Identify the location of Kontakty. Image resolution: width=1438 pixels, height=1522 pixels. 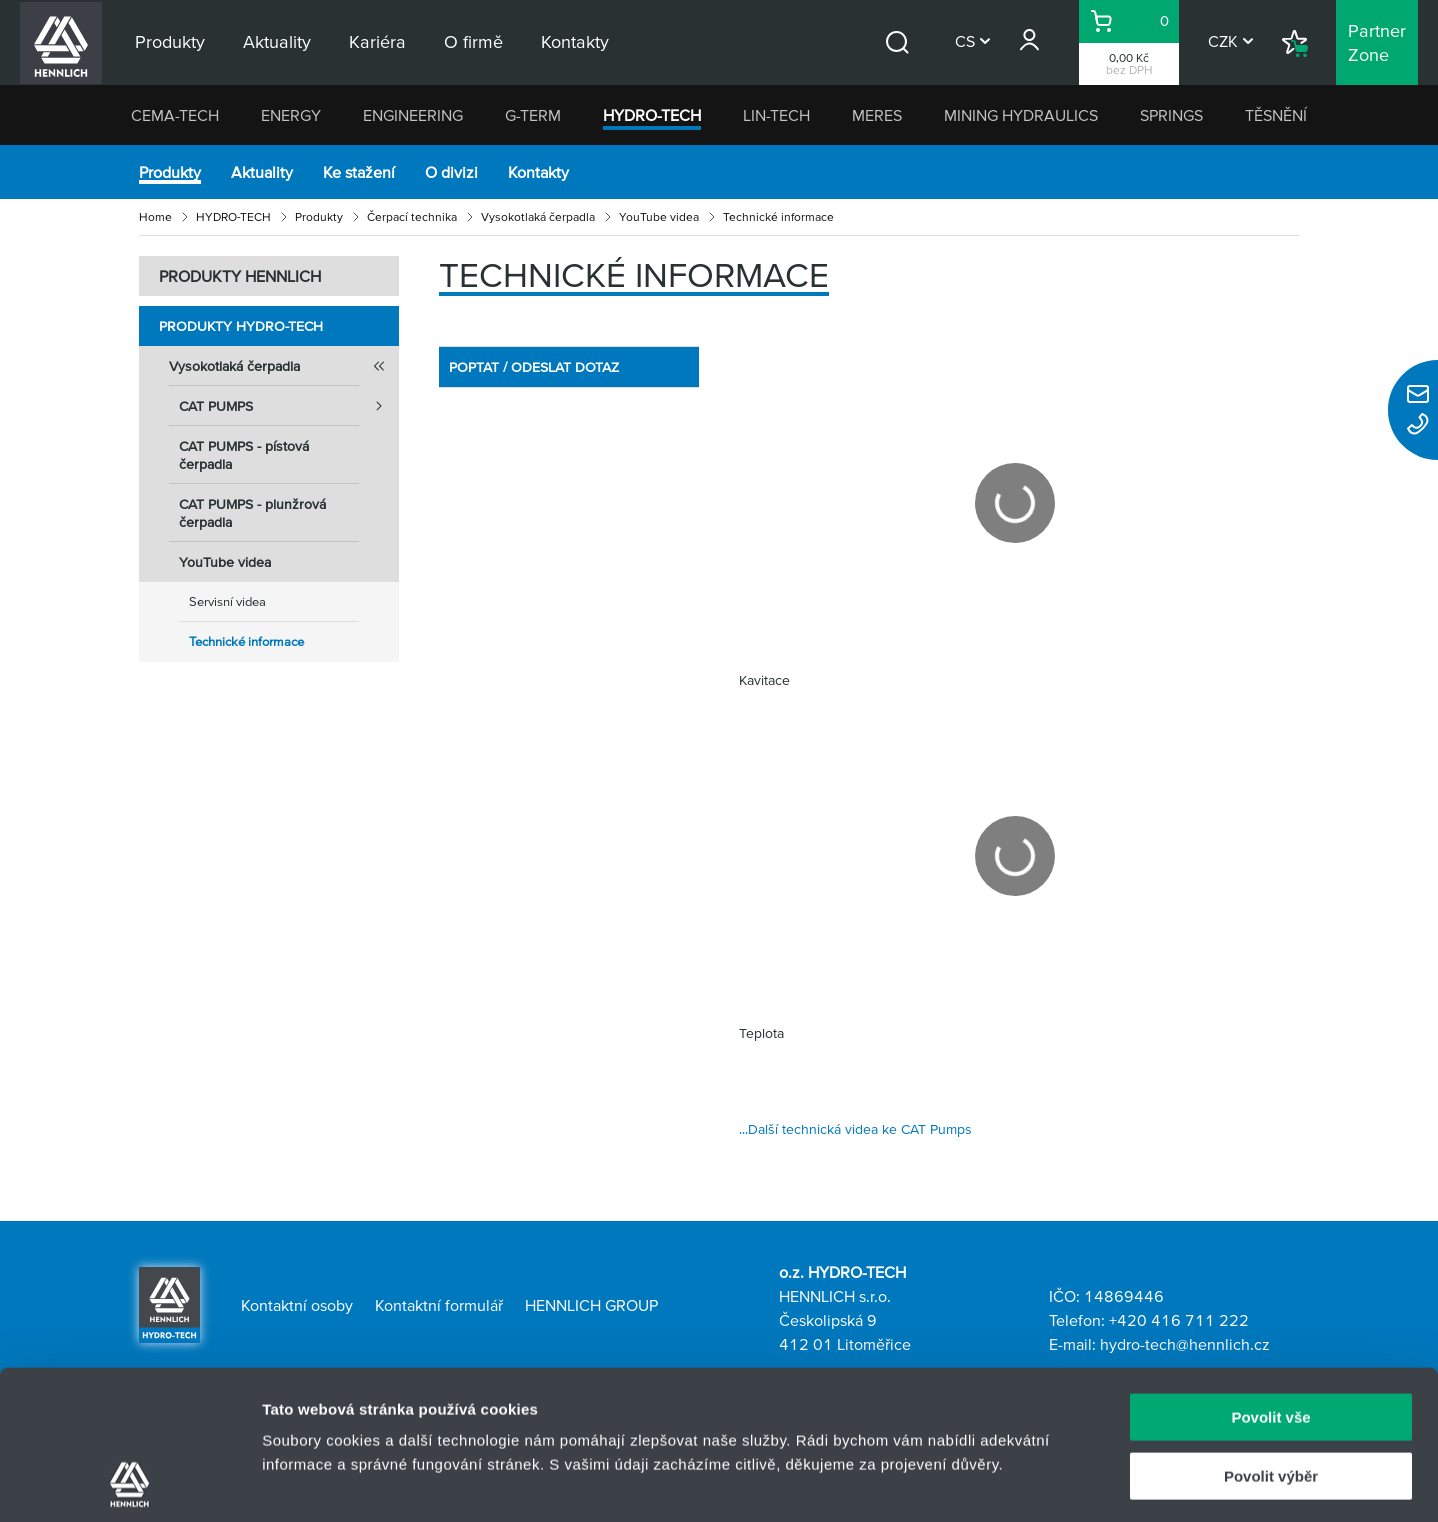
(538, 172).